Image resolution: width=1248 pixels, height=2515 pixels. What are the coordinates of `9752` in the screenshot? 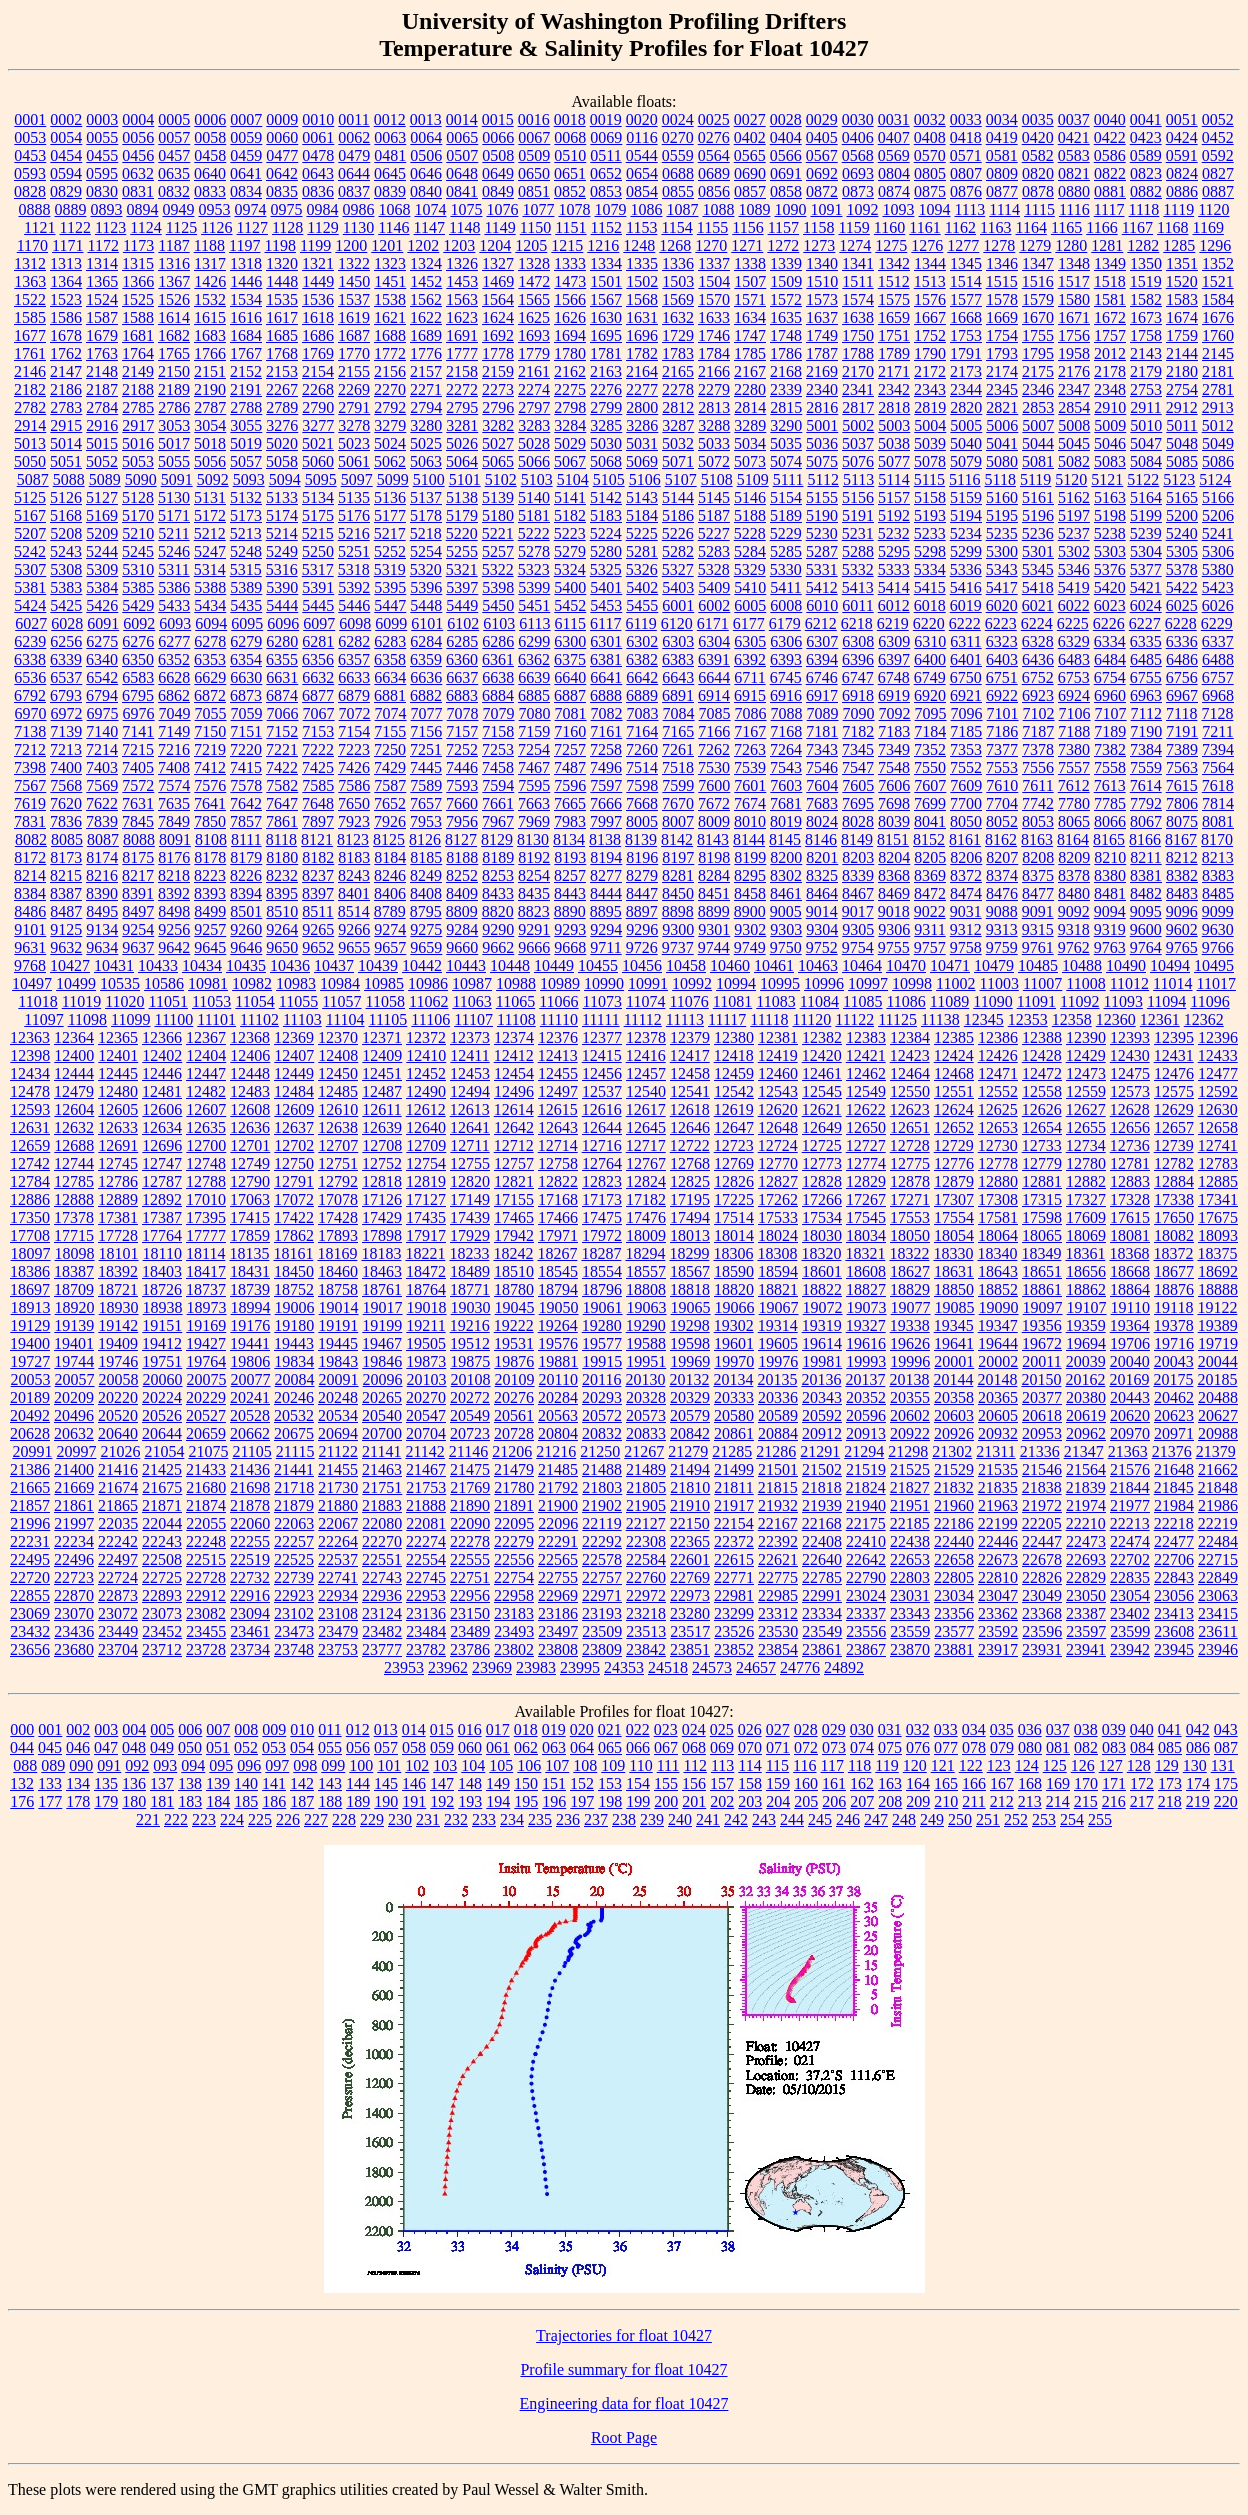 It's located at (822, 947).